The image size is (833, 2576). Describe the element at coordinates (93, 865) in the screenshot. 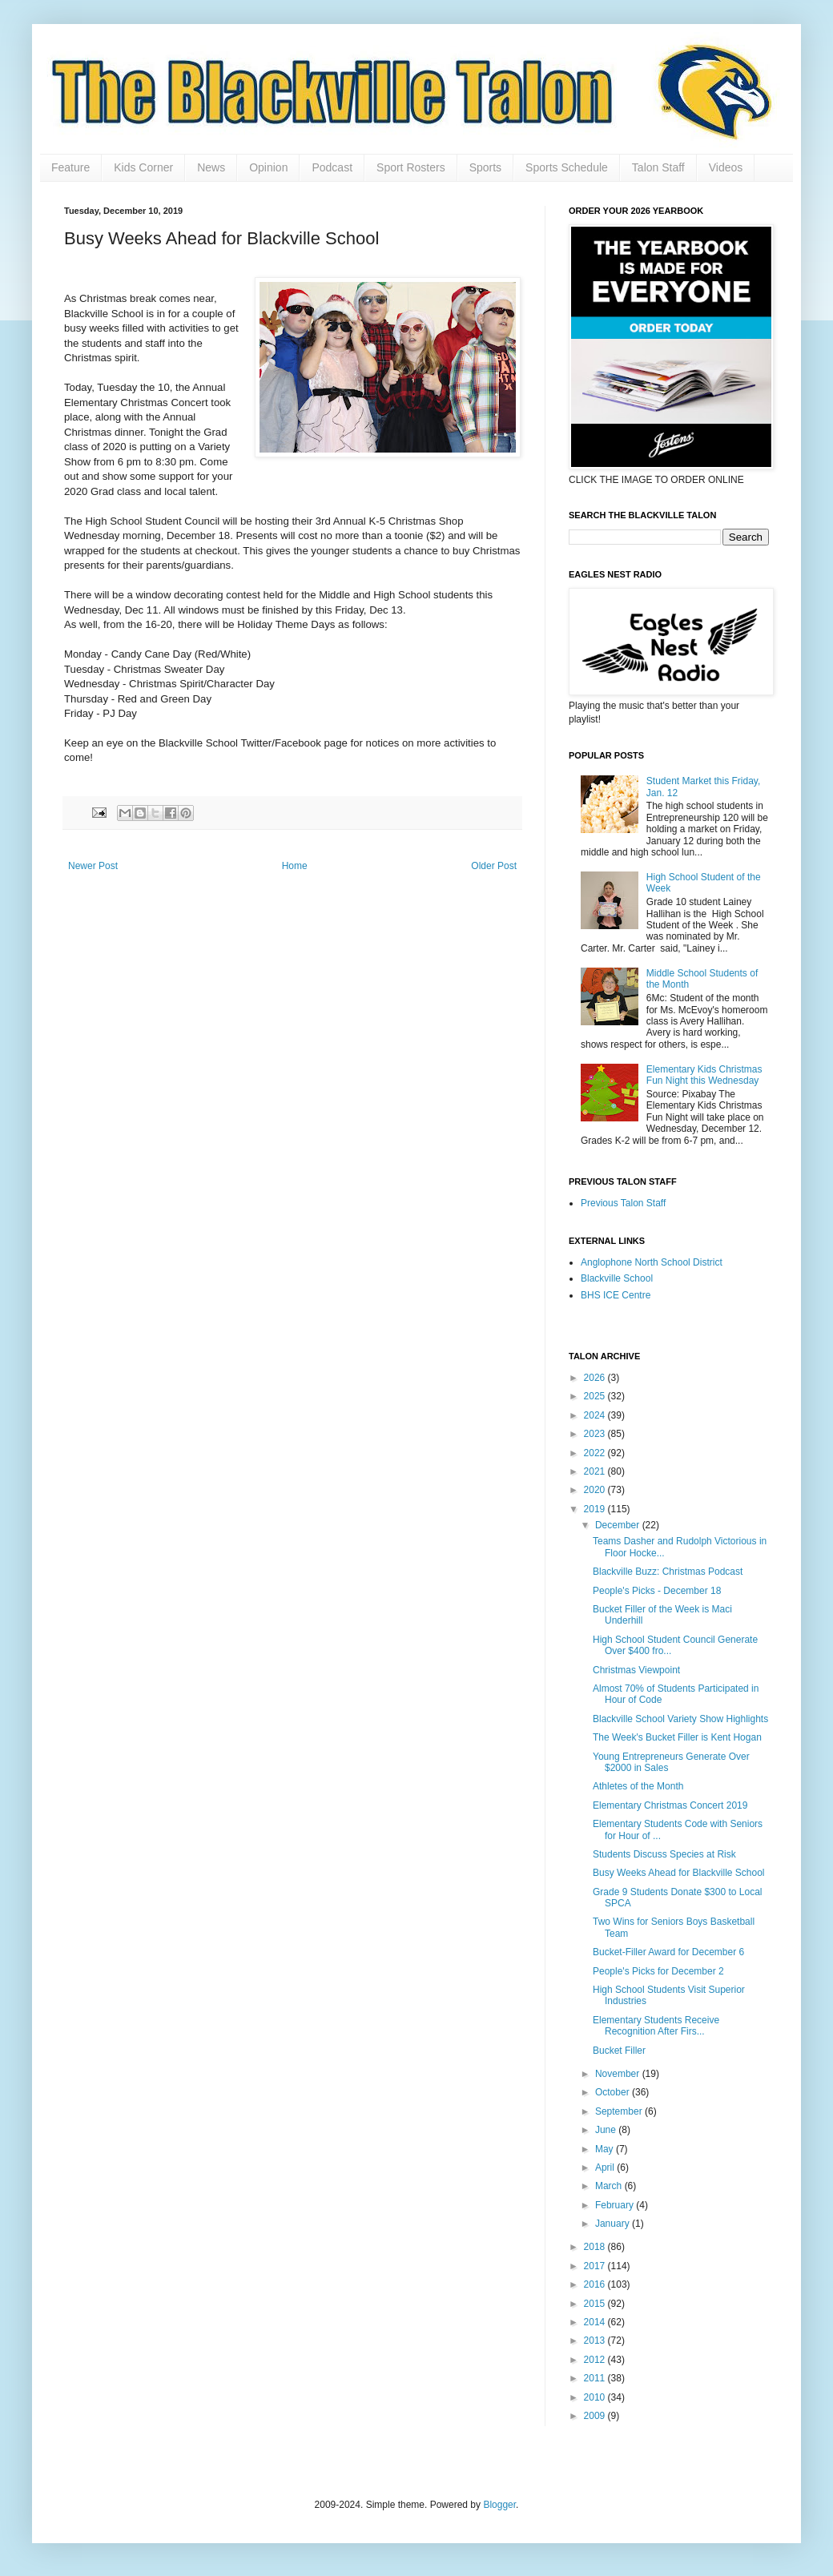

I see `Newer Post` at that location.